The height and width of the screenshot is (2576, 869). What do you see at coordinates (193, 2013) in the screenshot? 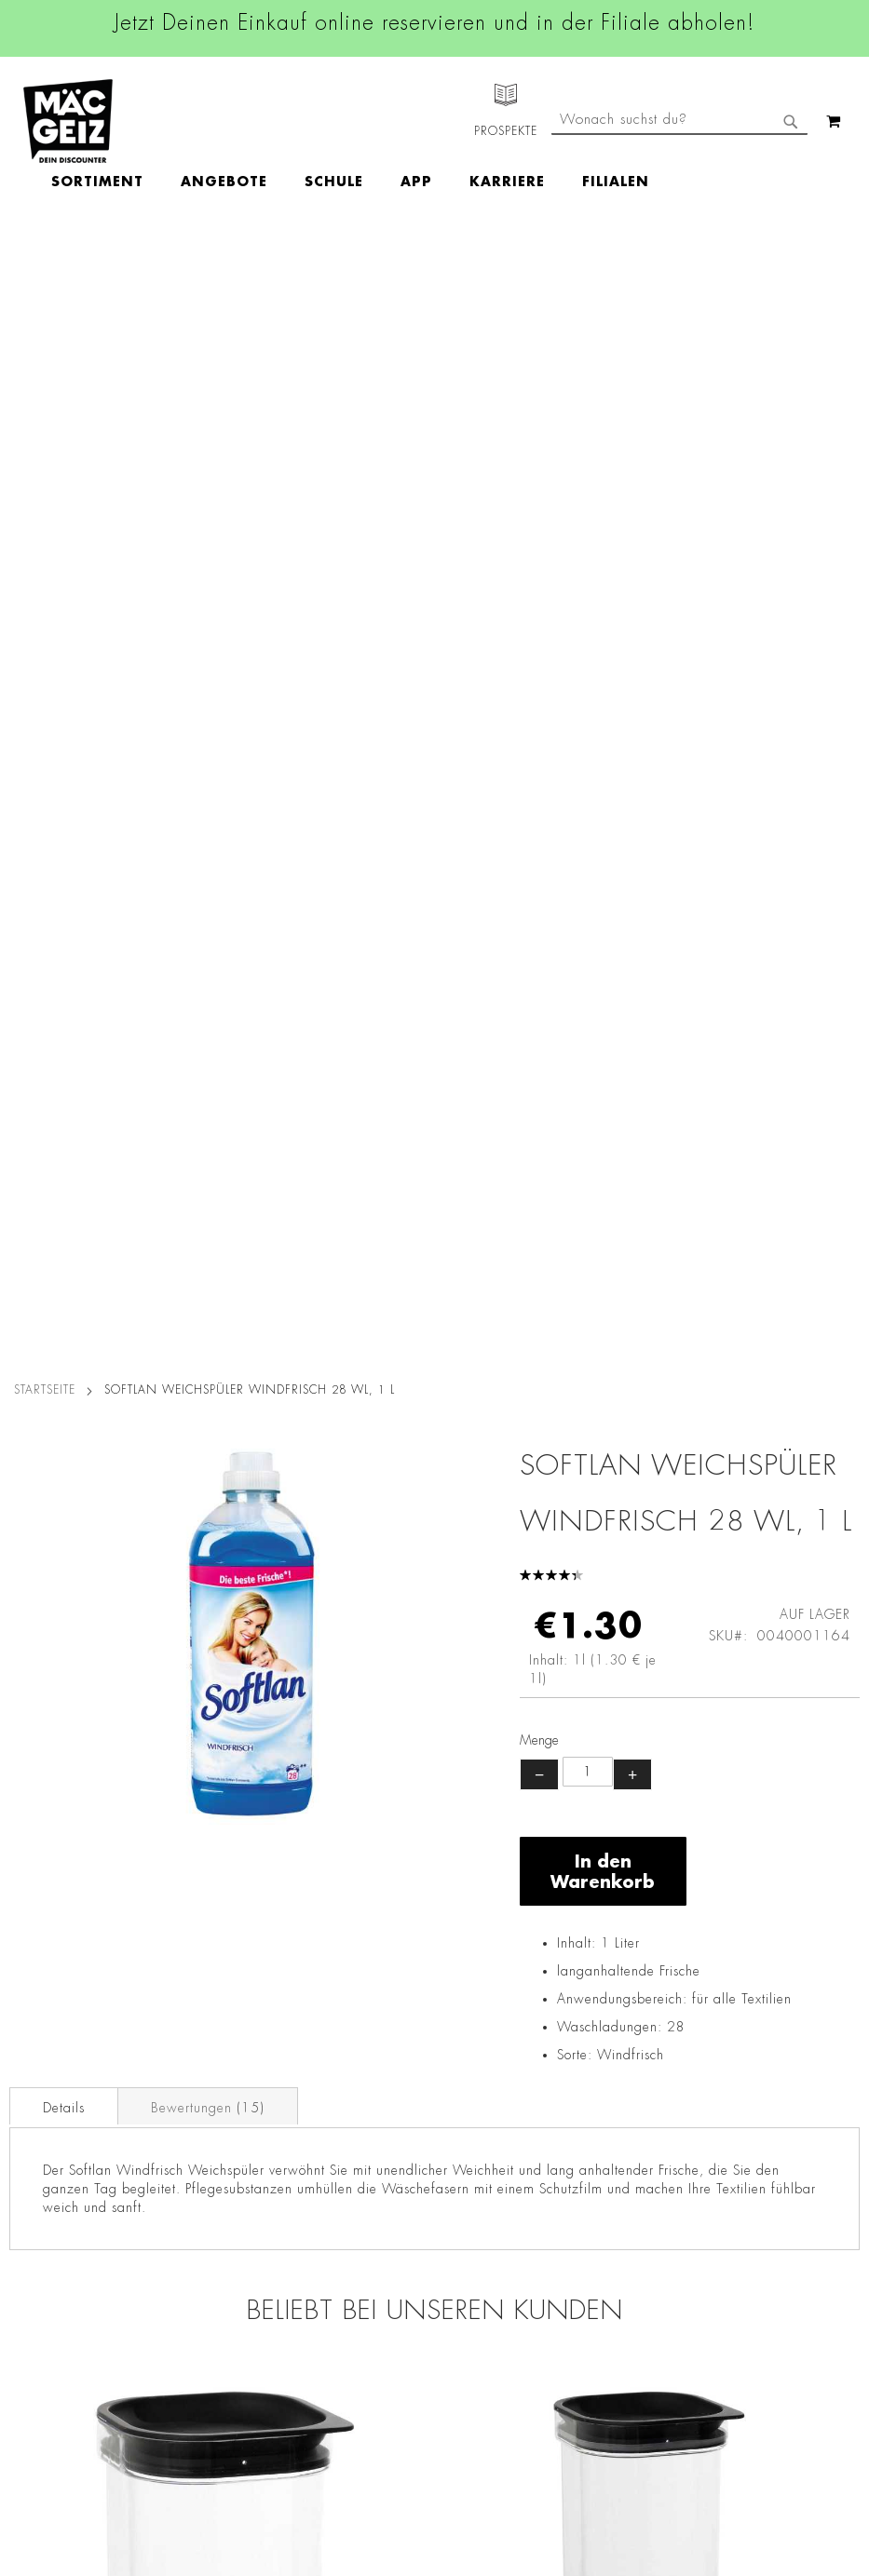
I see `Datenschutz` at bounding box center [193, 2013].